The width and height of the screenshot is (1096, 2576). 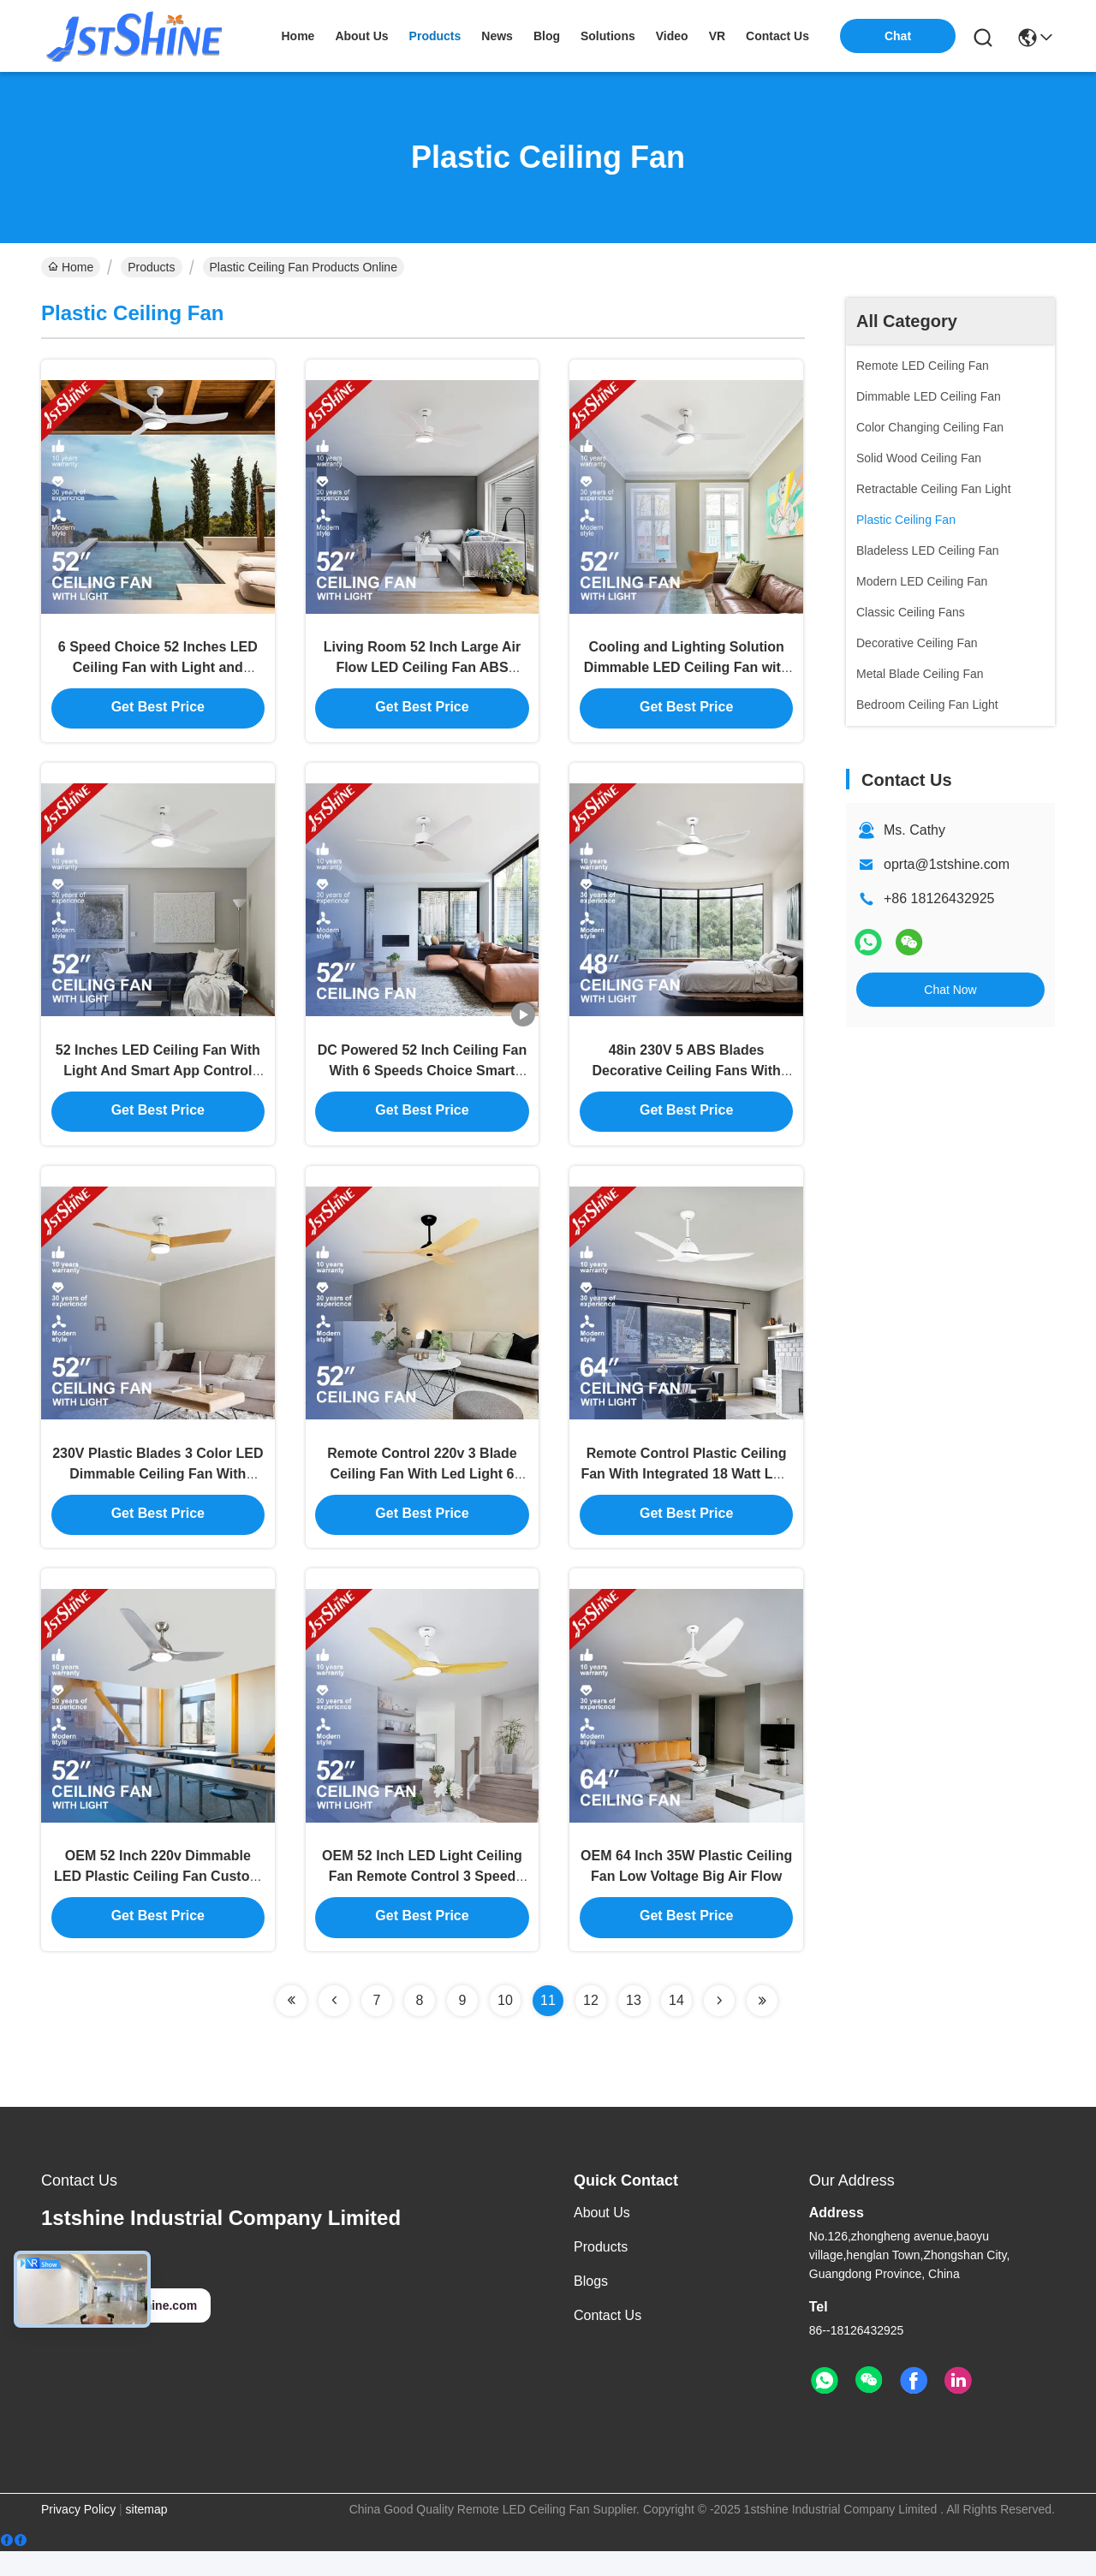 I want to click on news, so click(x=497, y=36).